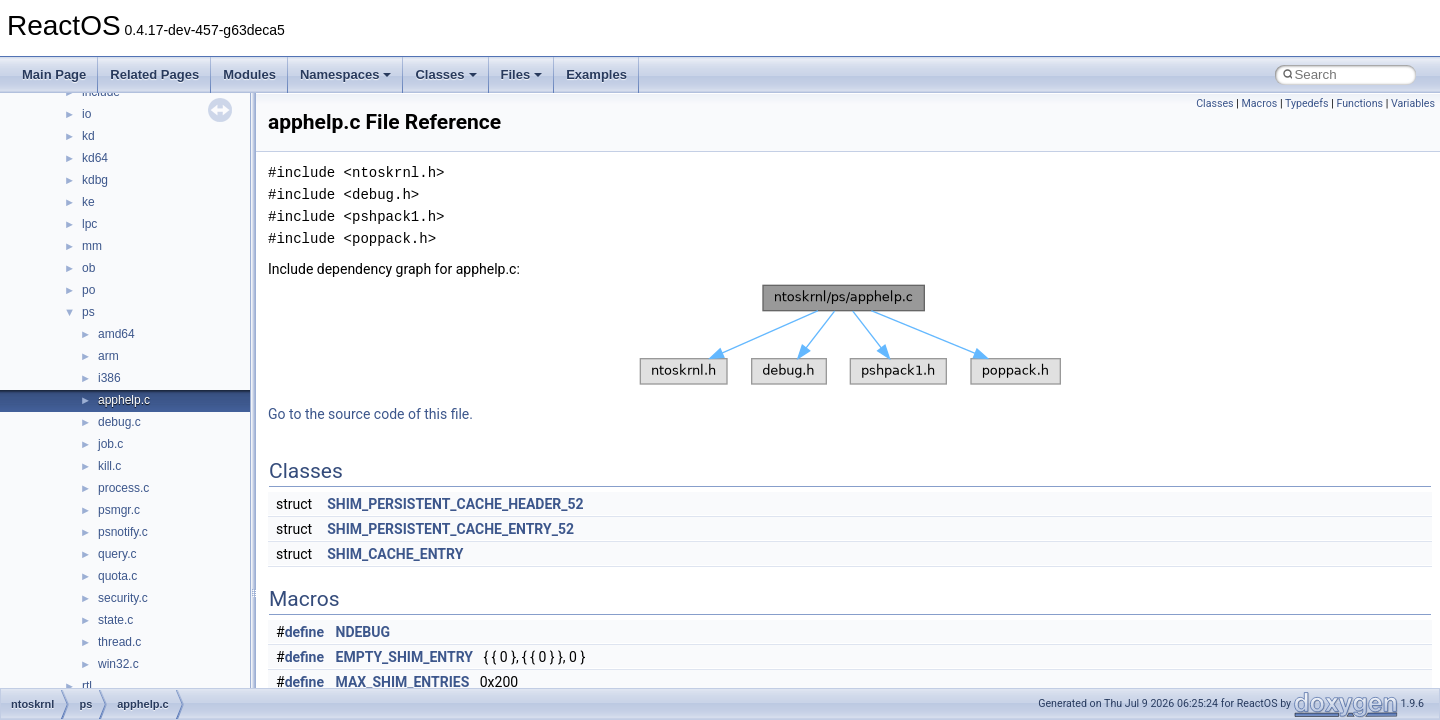  Describe the element at coordinates (88, 290) in the screenshot. I see `po` at that location.